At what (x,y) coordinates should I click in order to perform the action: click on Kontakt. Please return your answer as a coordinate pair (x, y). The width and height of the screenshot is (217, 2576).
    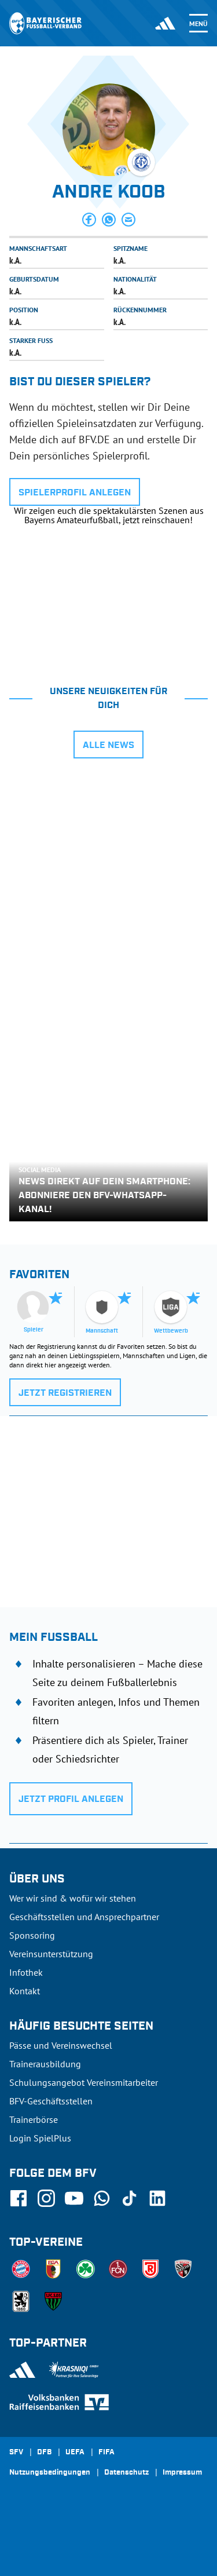
    Looking at the image, I should click on (24, 1991).